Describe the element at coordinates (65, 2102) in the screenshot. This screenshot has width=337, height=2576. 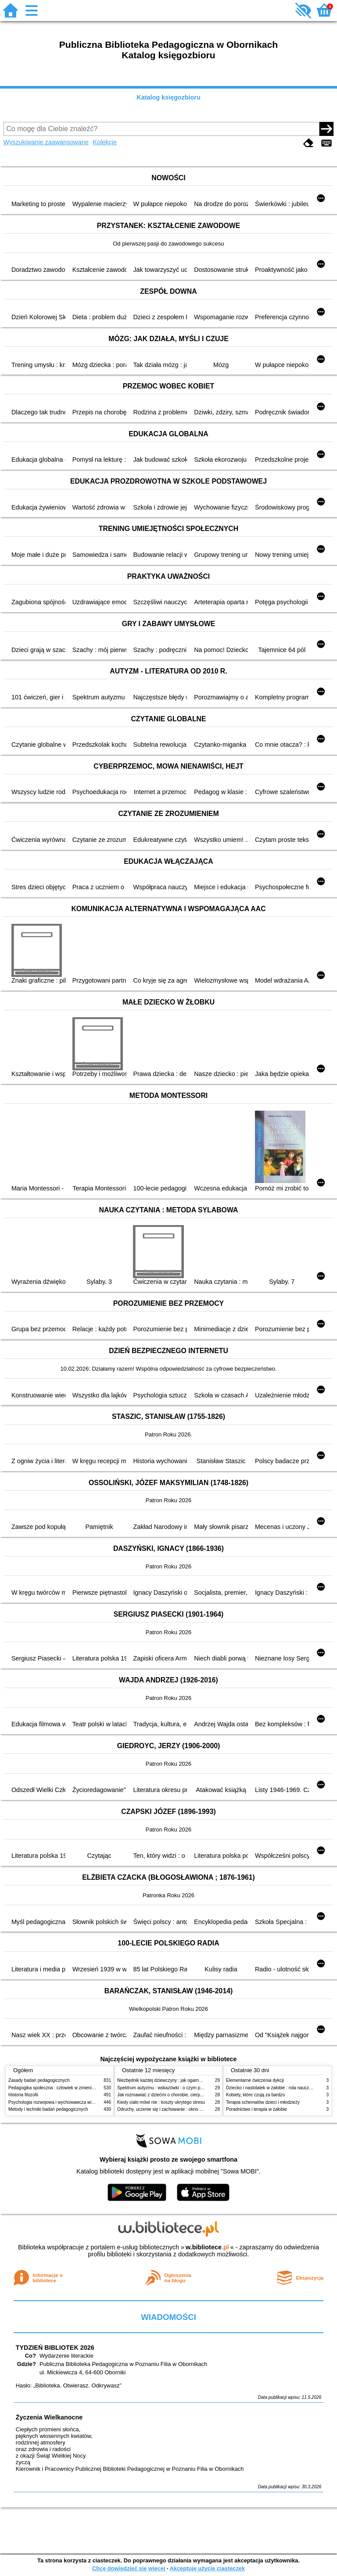
I see `Psychologia rozwojowa i wychowawcza wieku dziecięcego` at that location.